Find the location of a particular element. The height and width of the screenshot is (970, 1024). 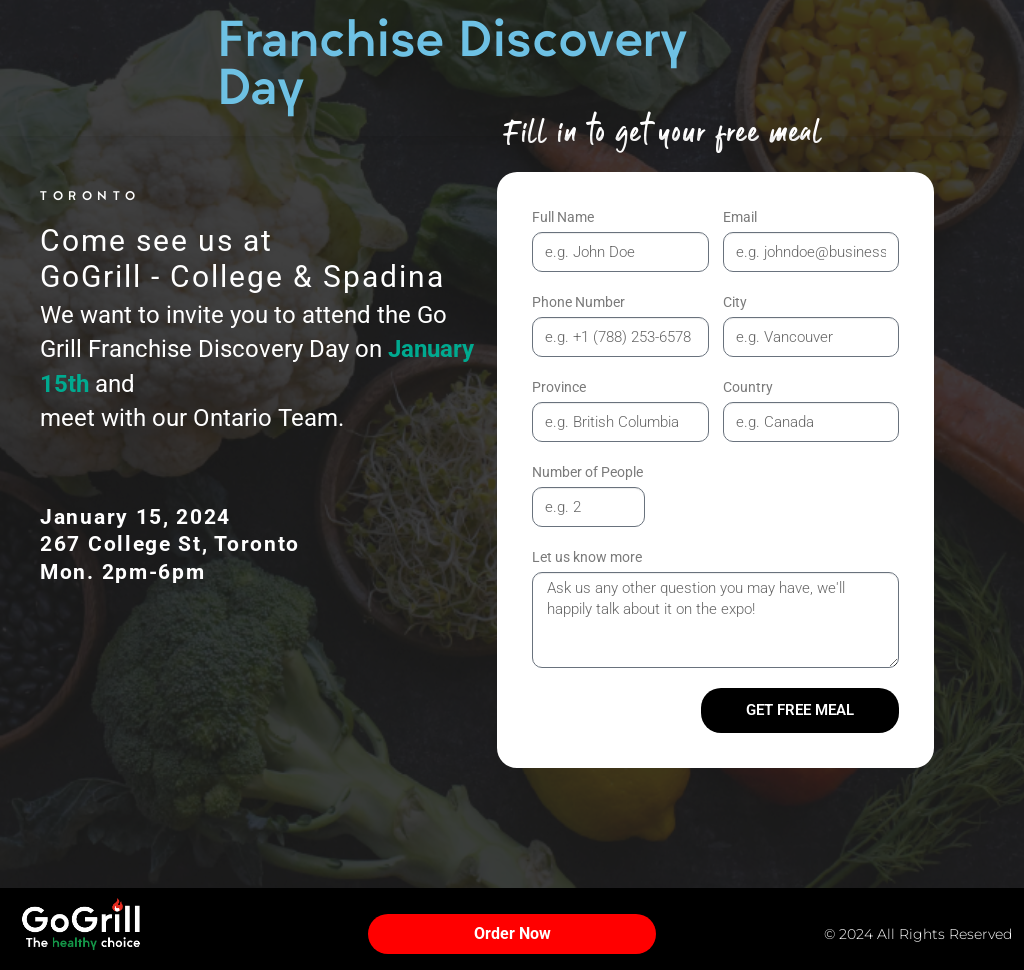

Order Now is located at coordinates (512, 933).